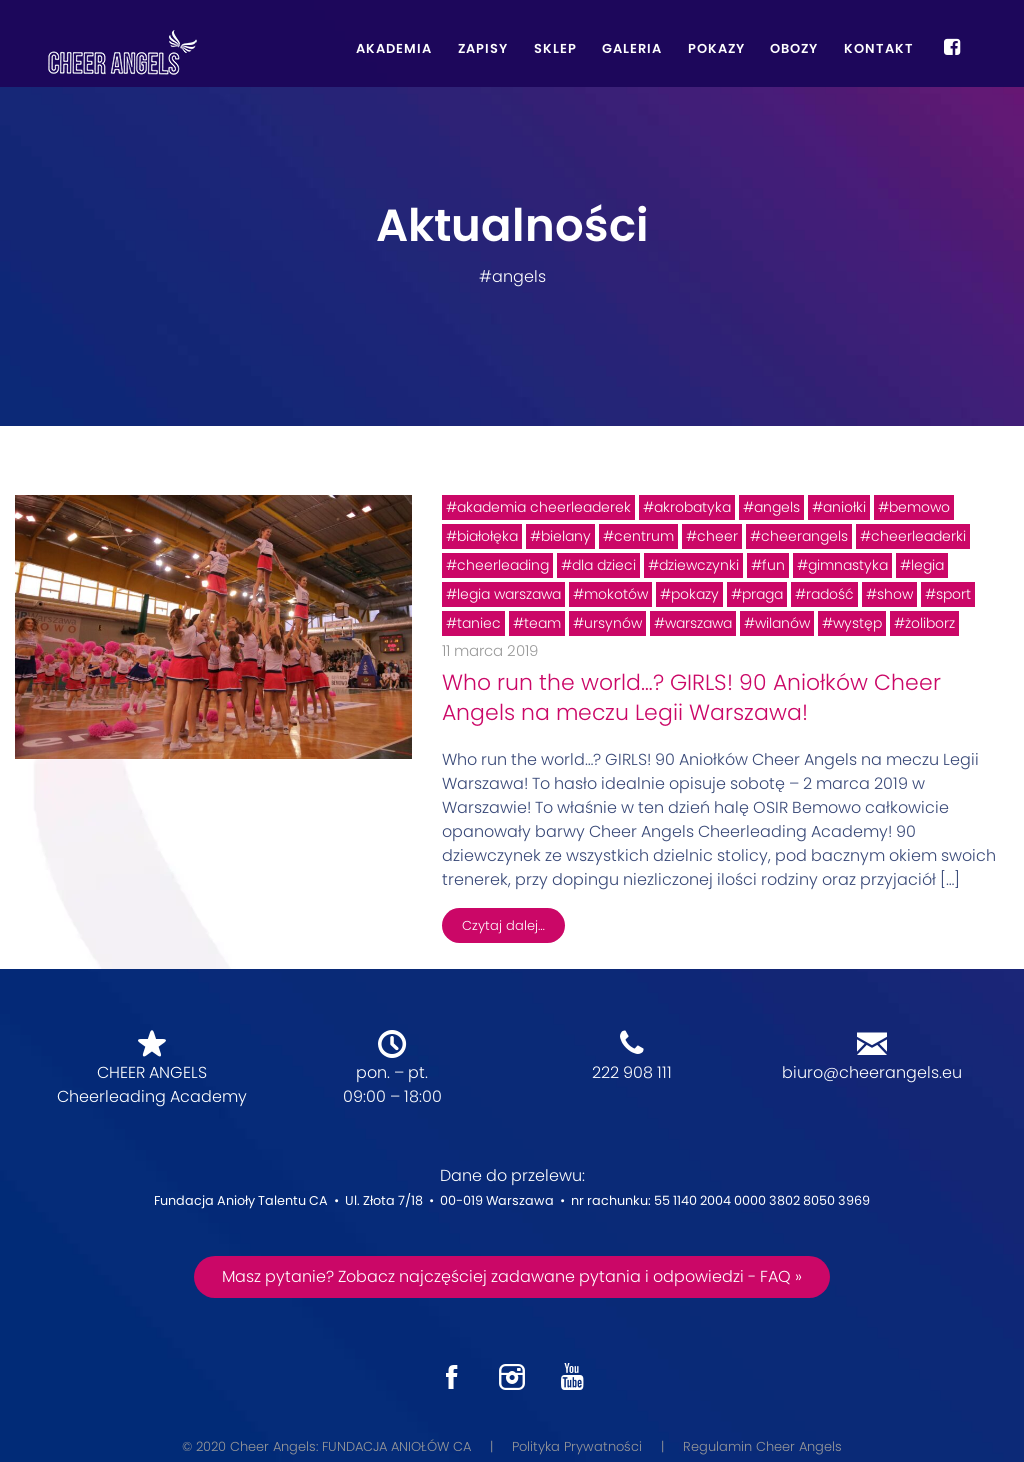  Describe the element at coordinates (879, 48) in the screenshot. I see `Kontakt` at that location.